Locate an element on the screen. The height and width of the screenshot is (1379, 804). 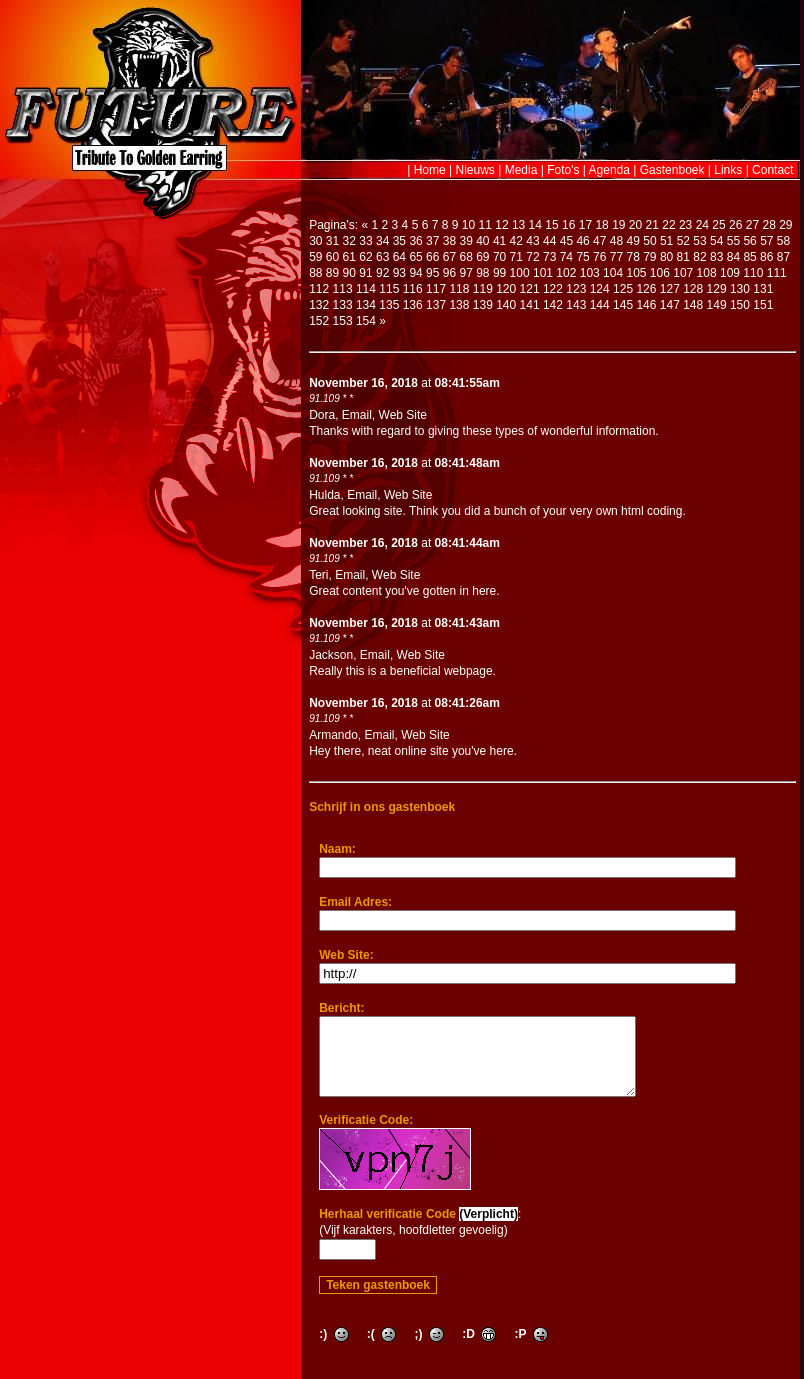
46 is located at coordinates (582, 241).